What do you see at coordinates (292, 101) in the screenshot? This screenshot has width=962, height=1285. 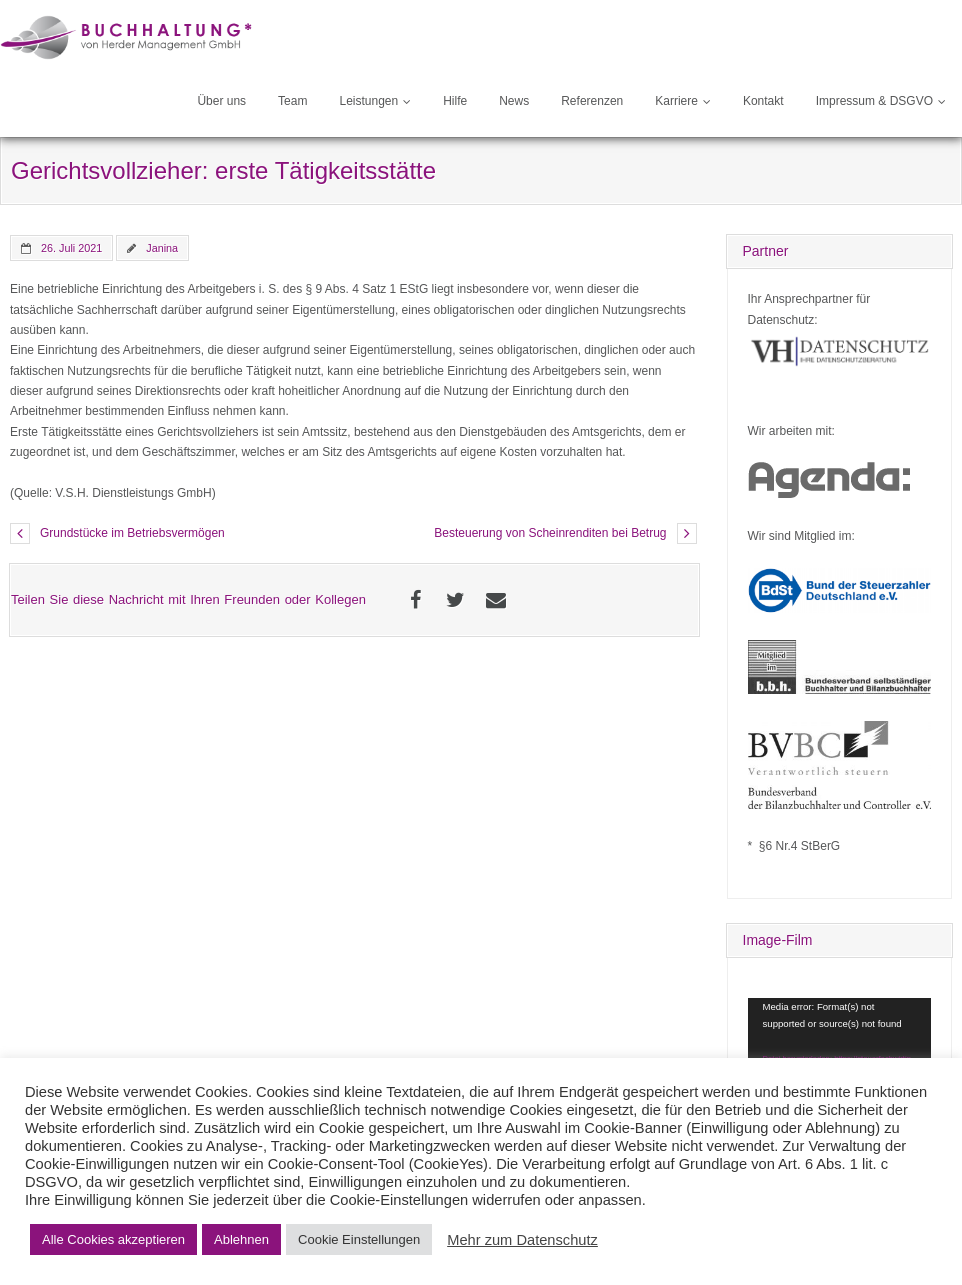 I see `Team` at bounding box center [292, 101].